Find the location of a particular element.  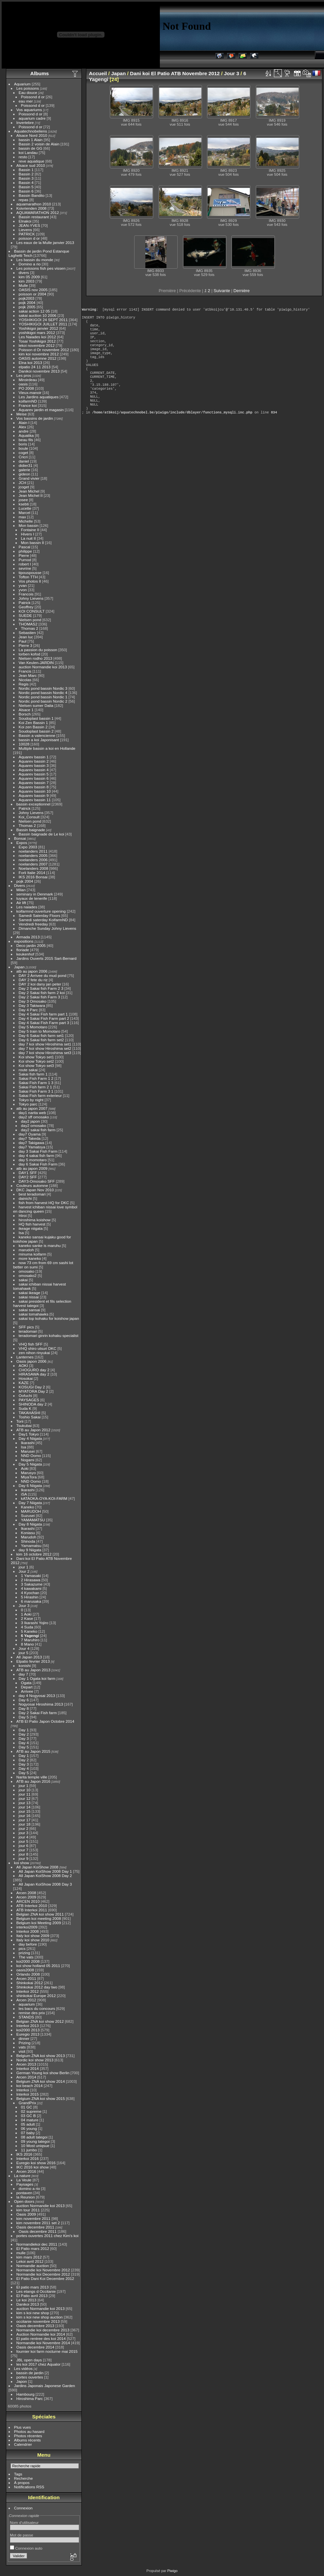

Day 4 Sakai Fish Farm part 3 is located at coordinates (44, 1022).